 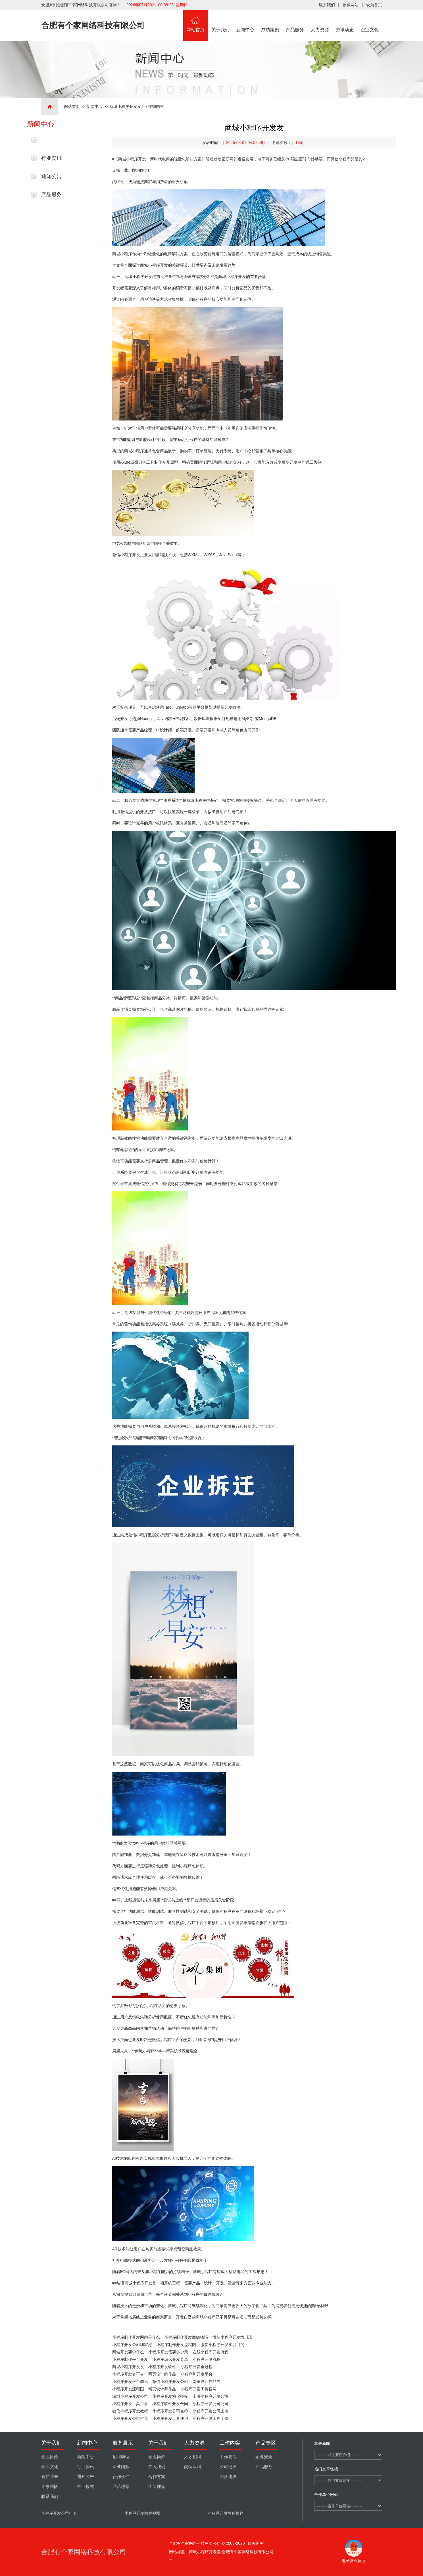 I want to click on 小程序开发者平台, so click(x=128, y=2374).